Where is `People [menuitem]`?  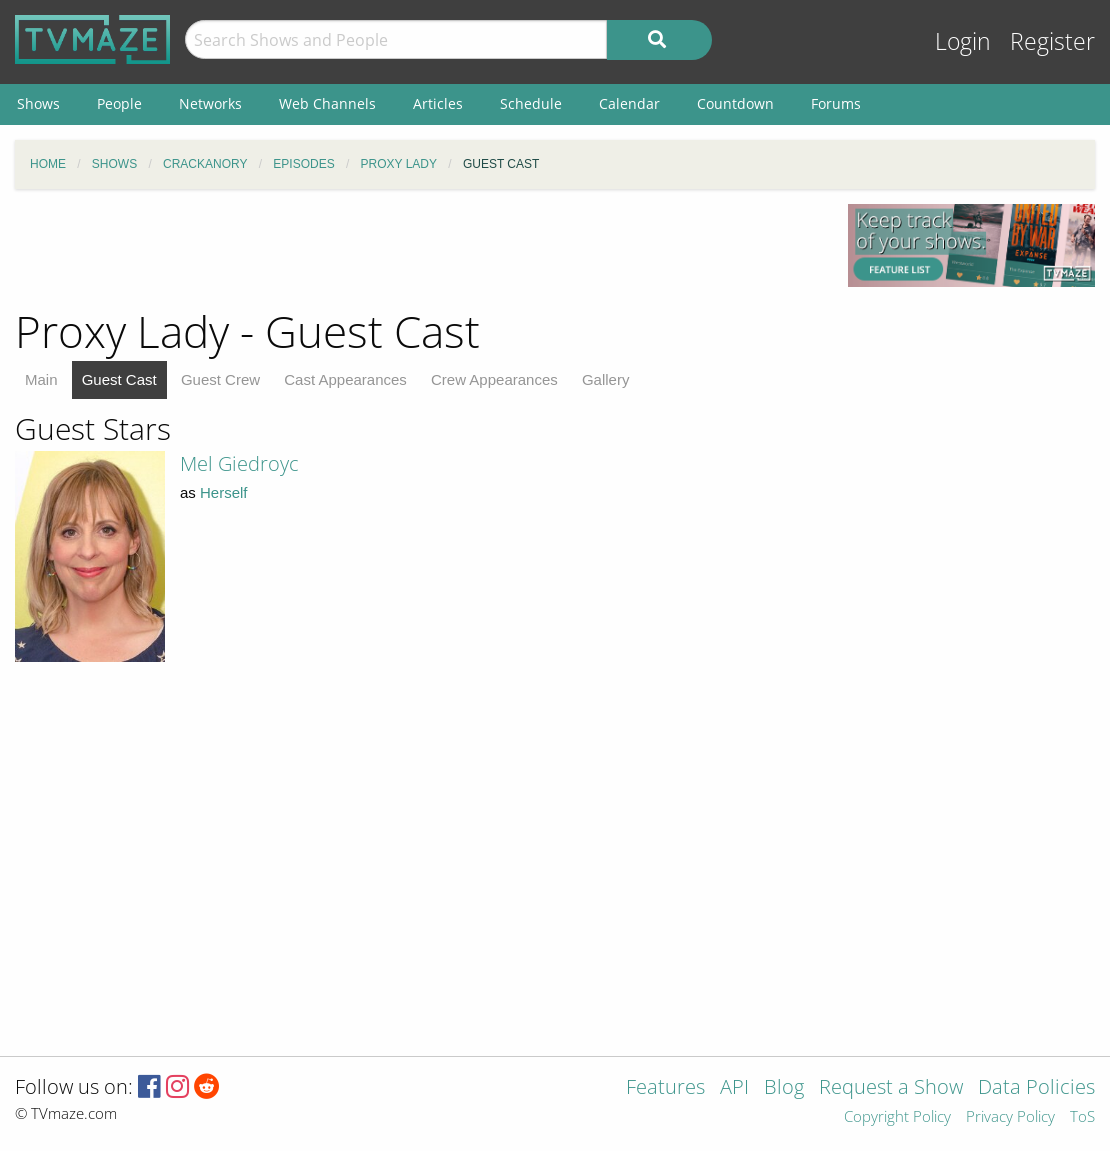
People [menuitem] is located at coordinates (119, 103).